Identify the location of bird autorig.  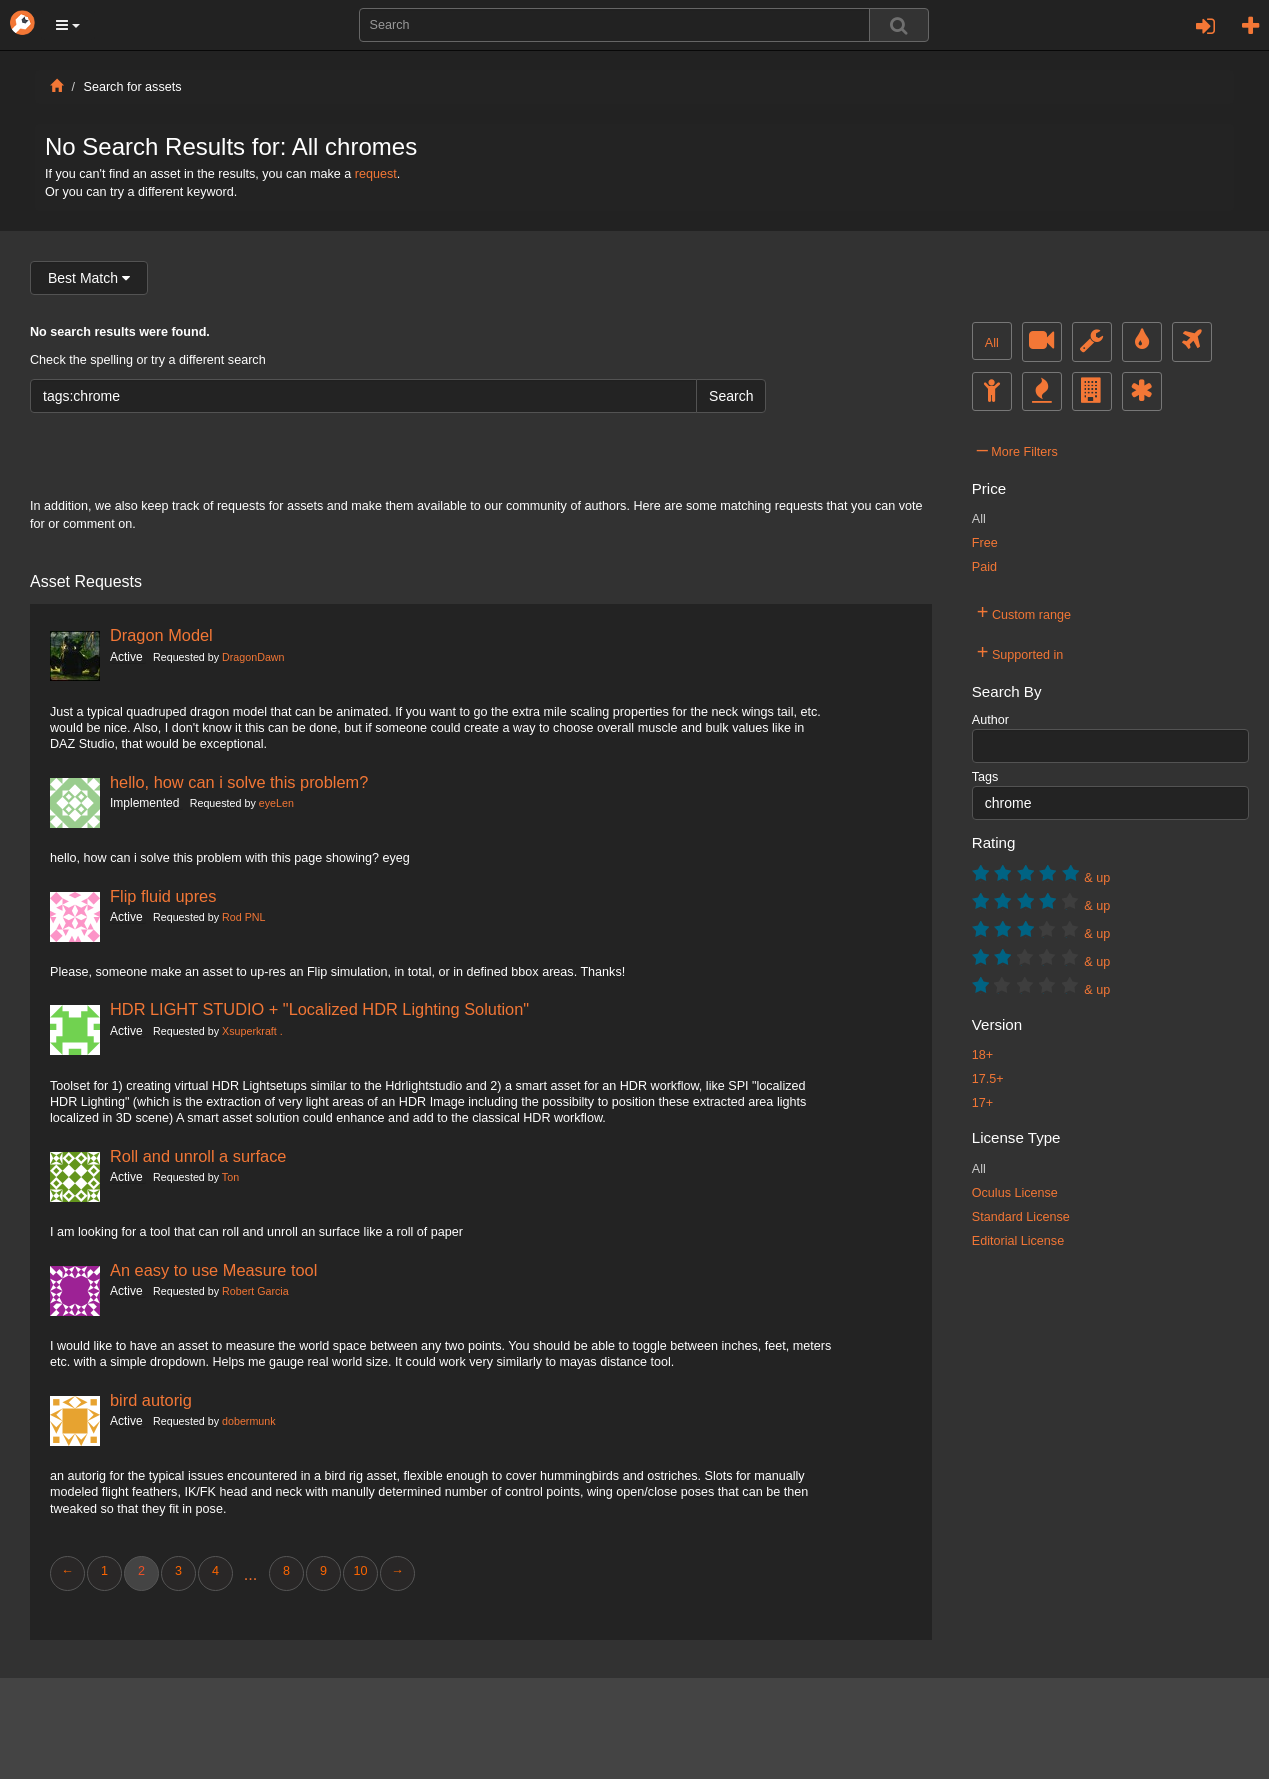
(151, 1400).